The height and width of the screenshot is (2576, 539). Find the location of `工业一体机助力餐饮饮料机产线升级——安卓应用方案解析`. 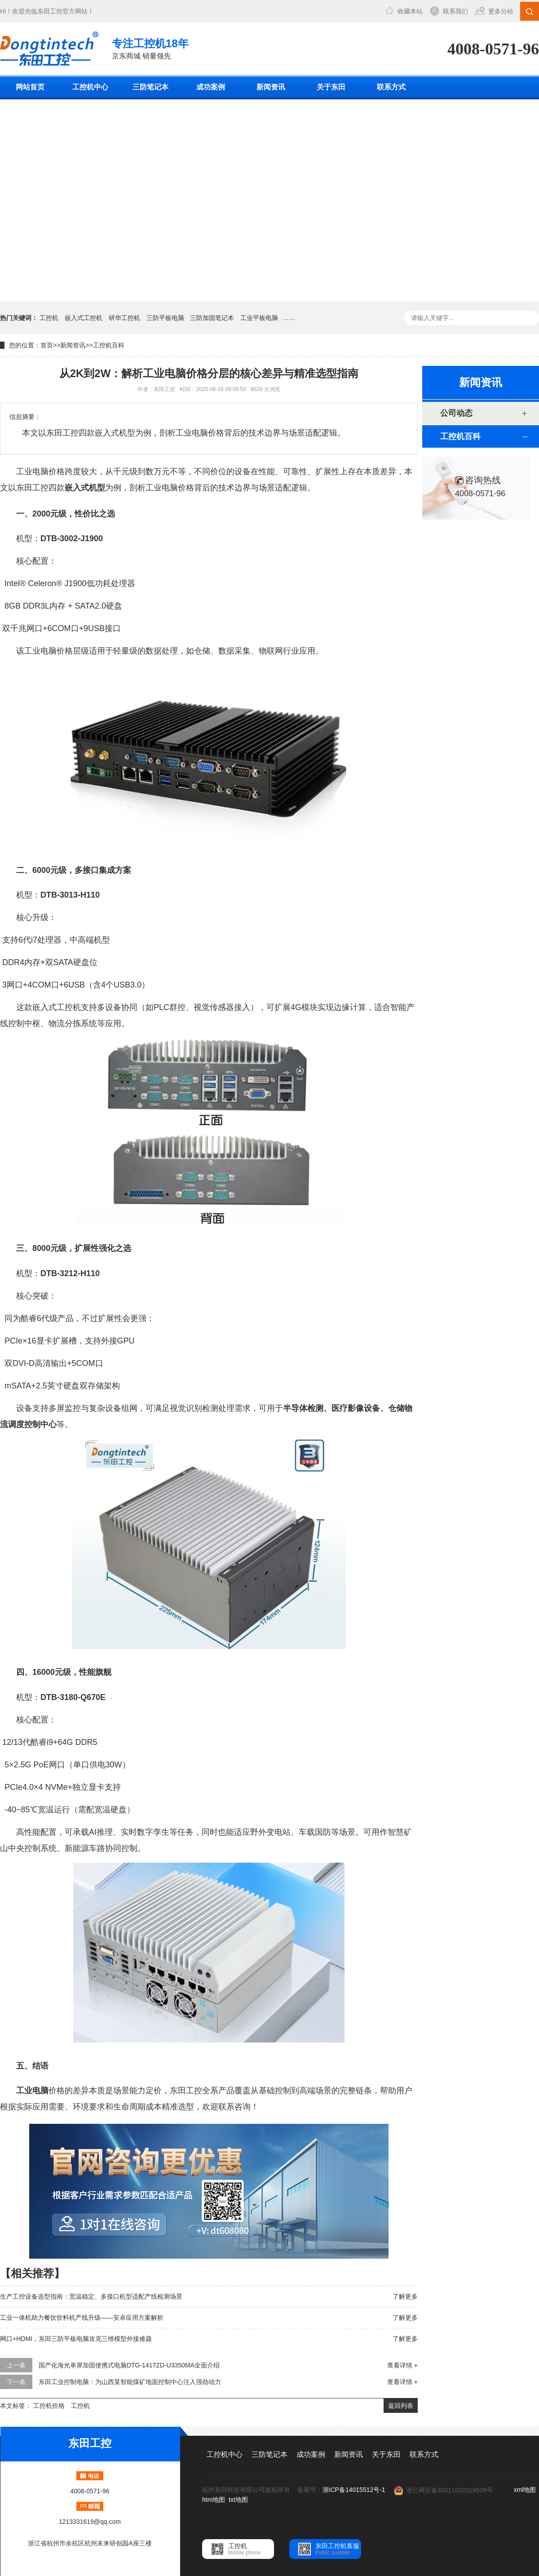

工业一体机助力餐饮饮料机产线升级——安卓应用方案解析 is located at coordinates (81, 2317).